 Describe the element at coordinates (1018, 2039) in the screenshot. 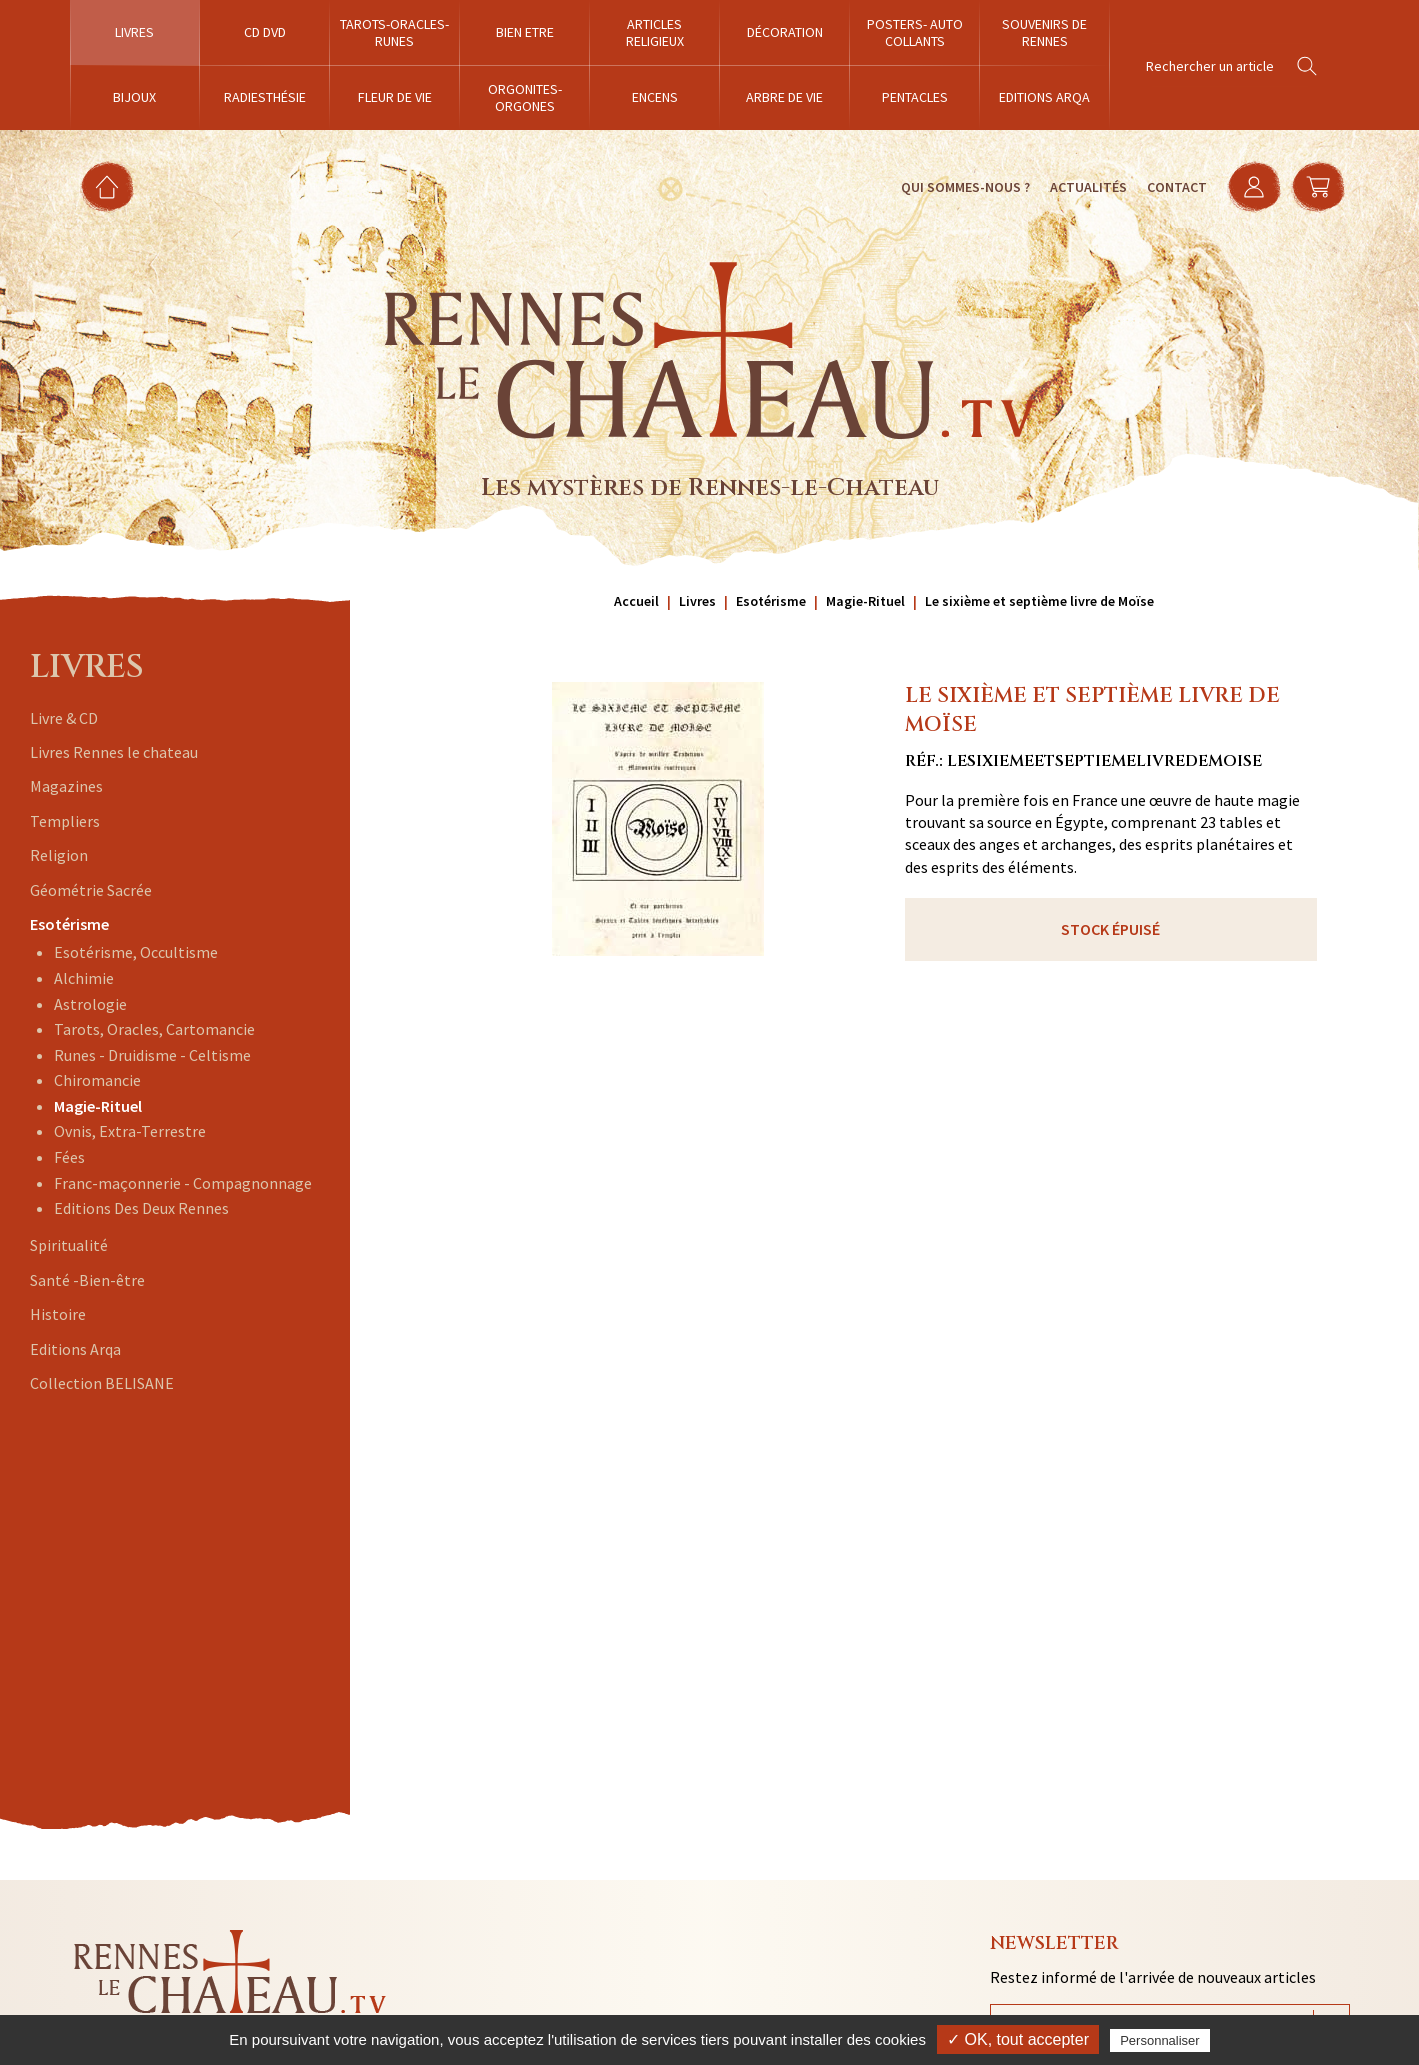

I see `✓ OK, tout accepter` at that location.